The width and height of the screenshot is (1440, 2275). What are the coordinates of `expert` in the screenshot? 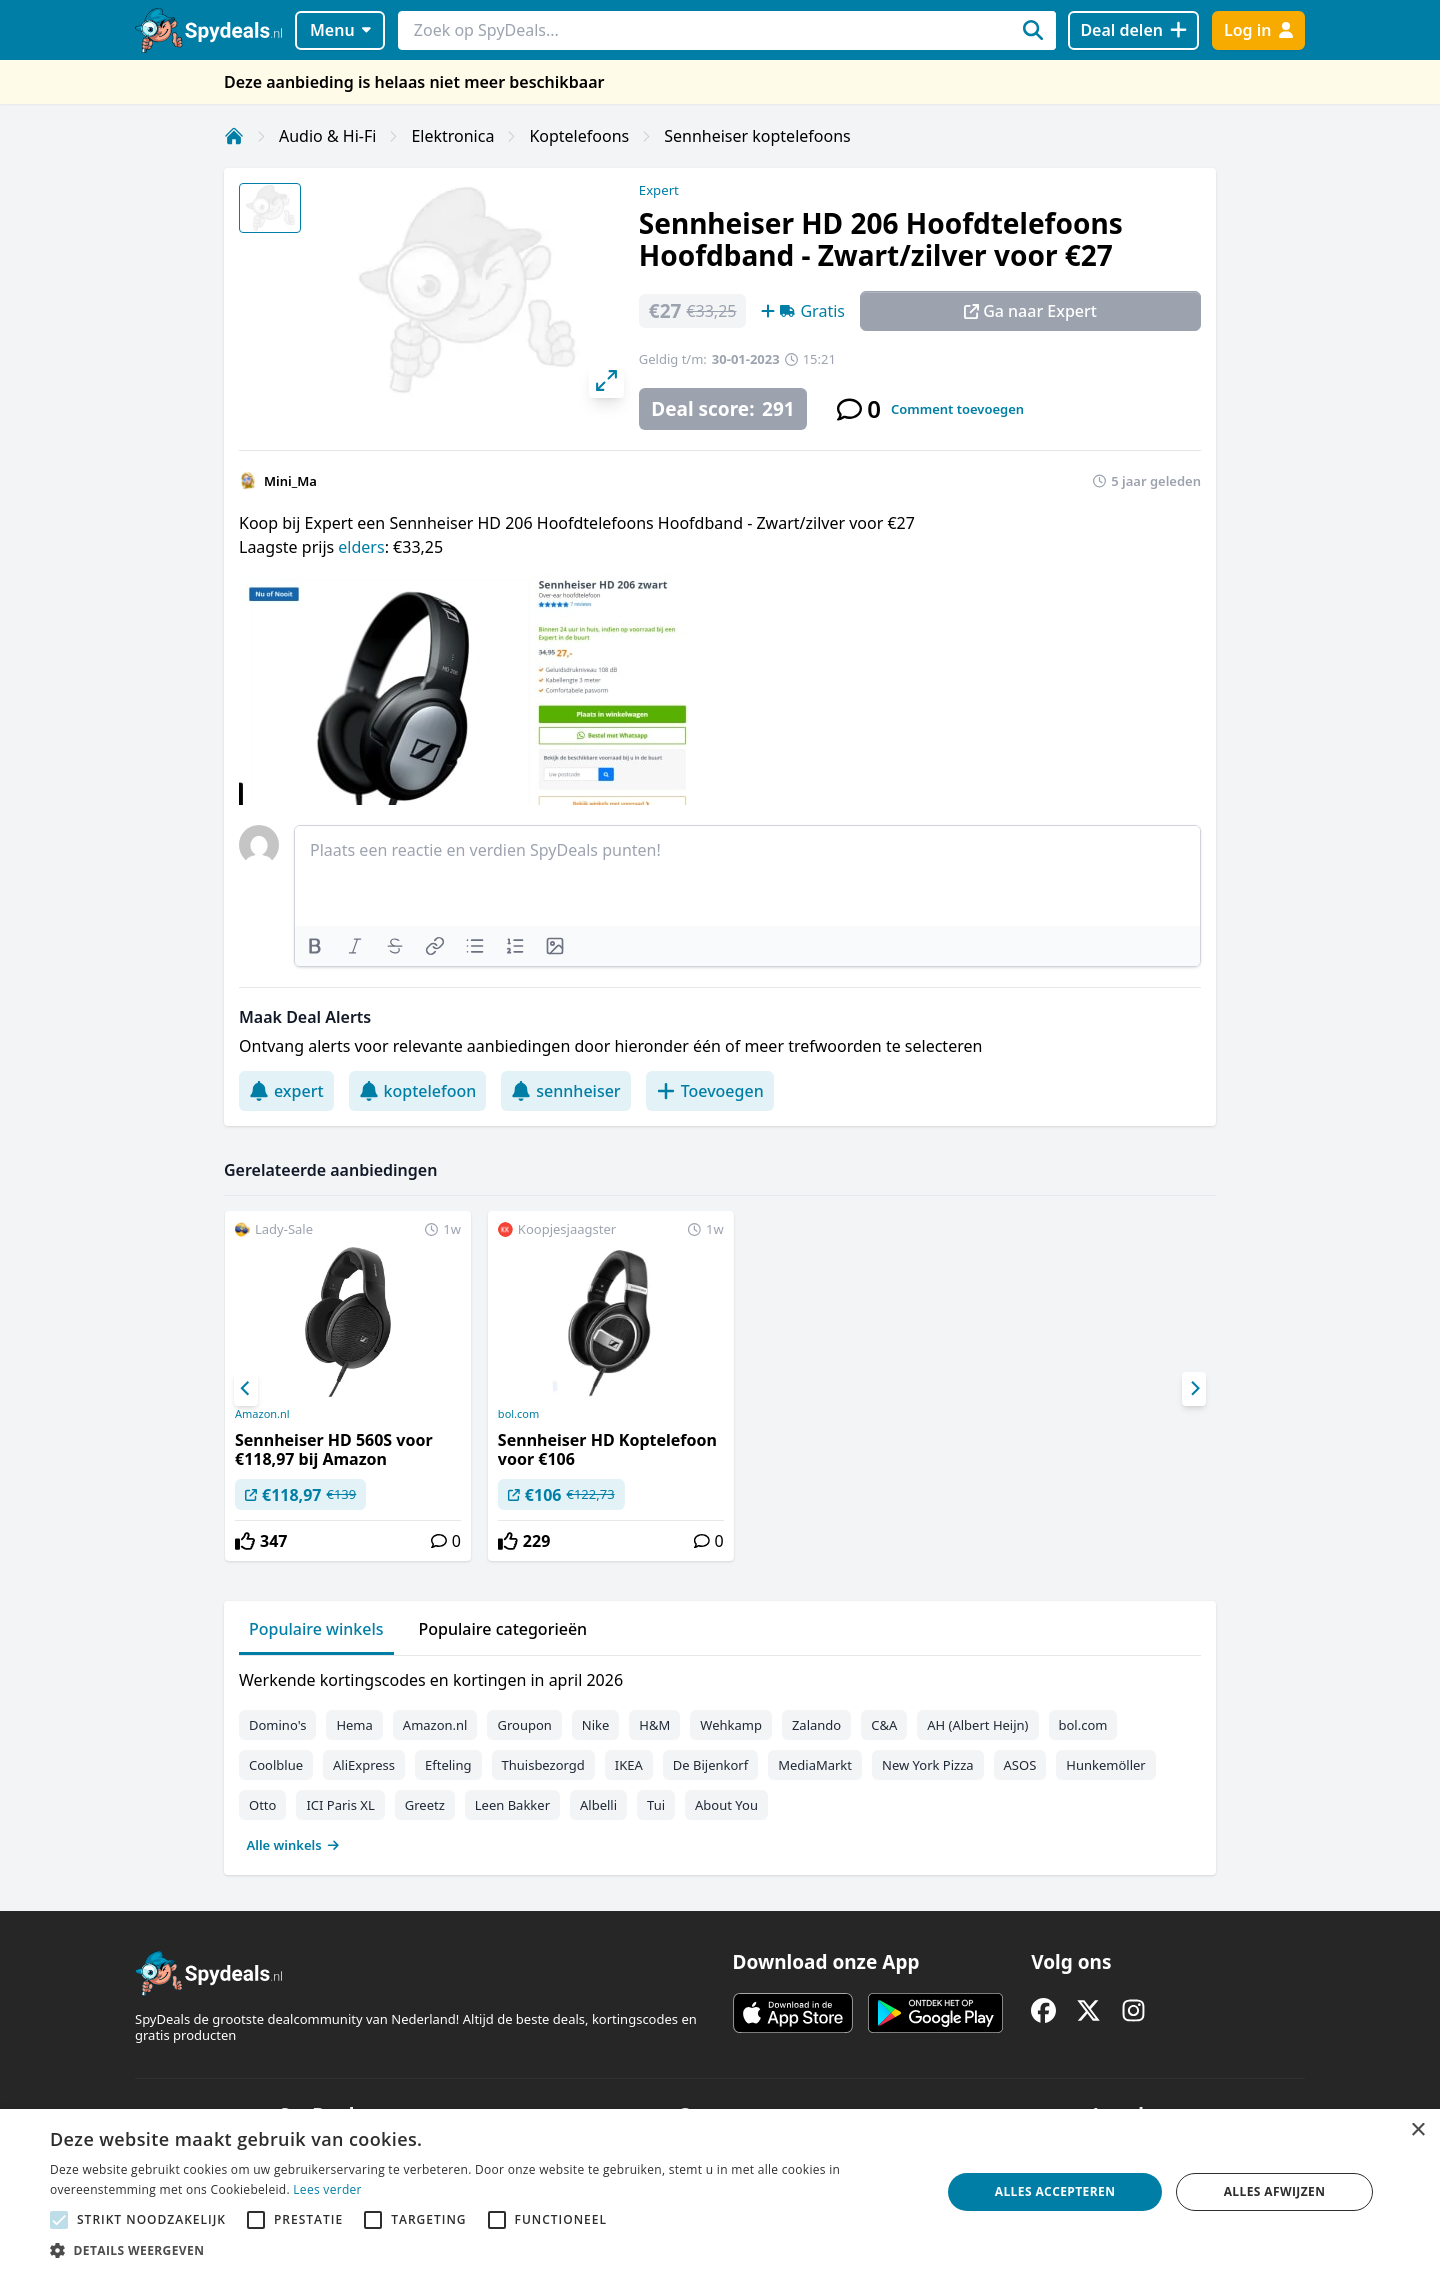 It's located at (286, 1091).